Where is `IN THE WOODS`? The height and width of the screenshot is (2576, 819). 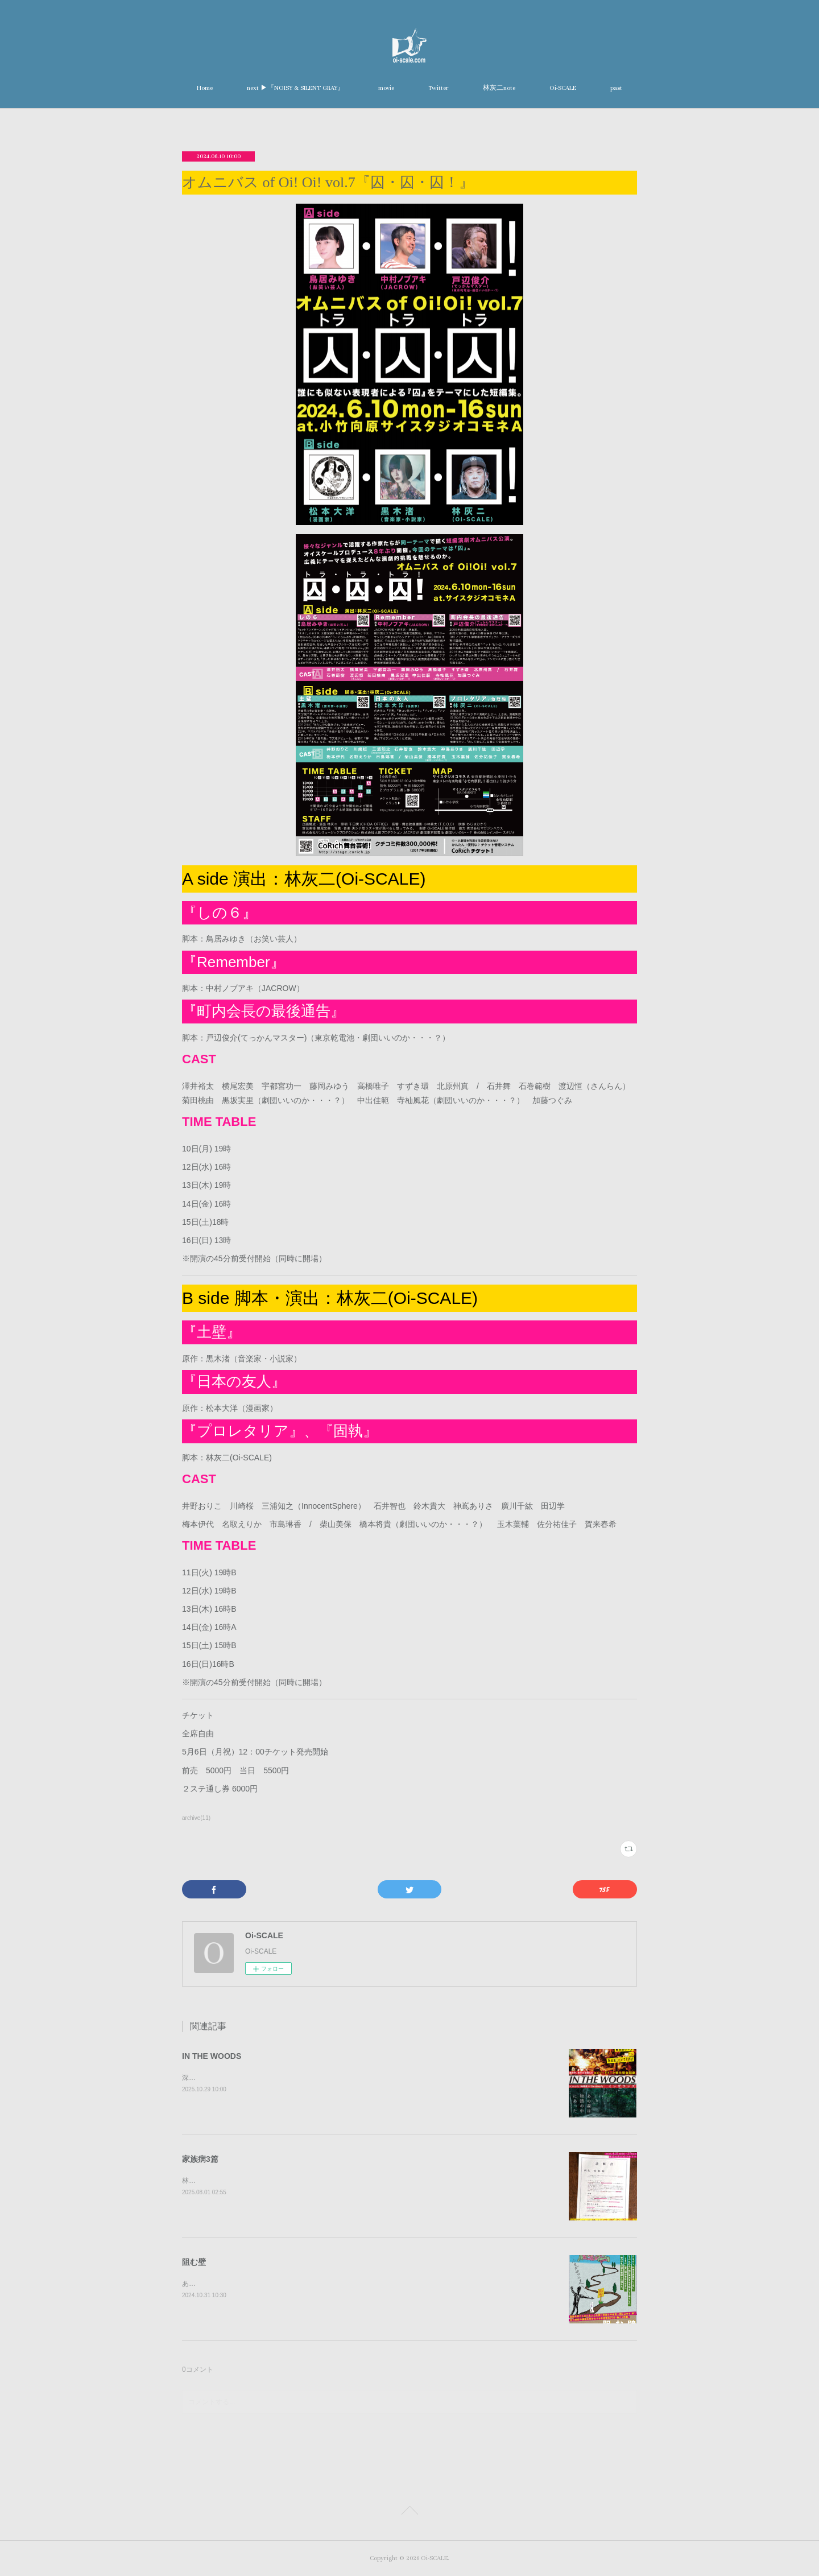
IN THE WOODS is located at coordinates (211, 2056).